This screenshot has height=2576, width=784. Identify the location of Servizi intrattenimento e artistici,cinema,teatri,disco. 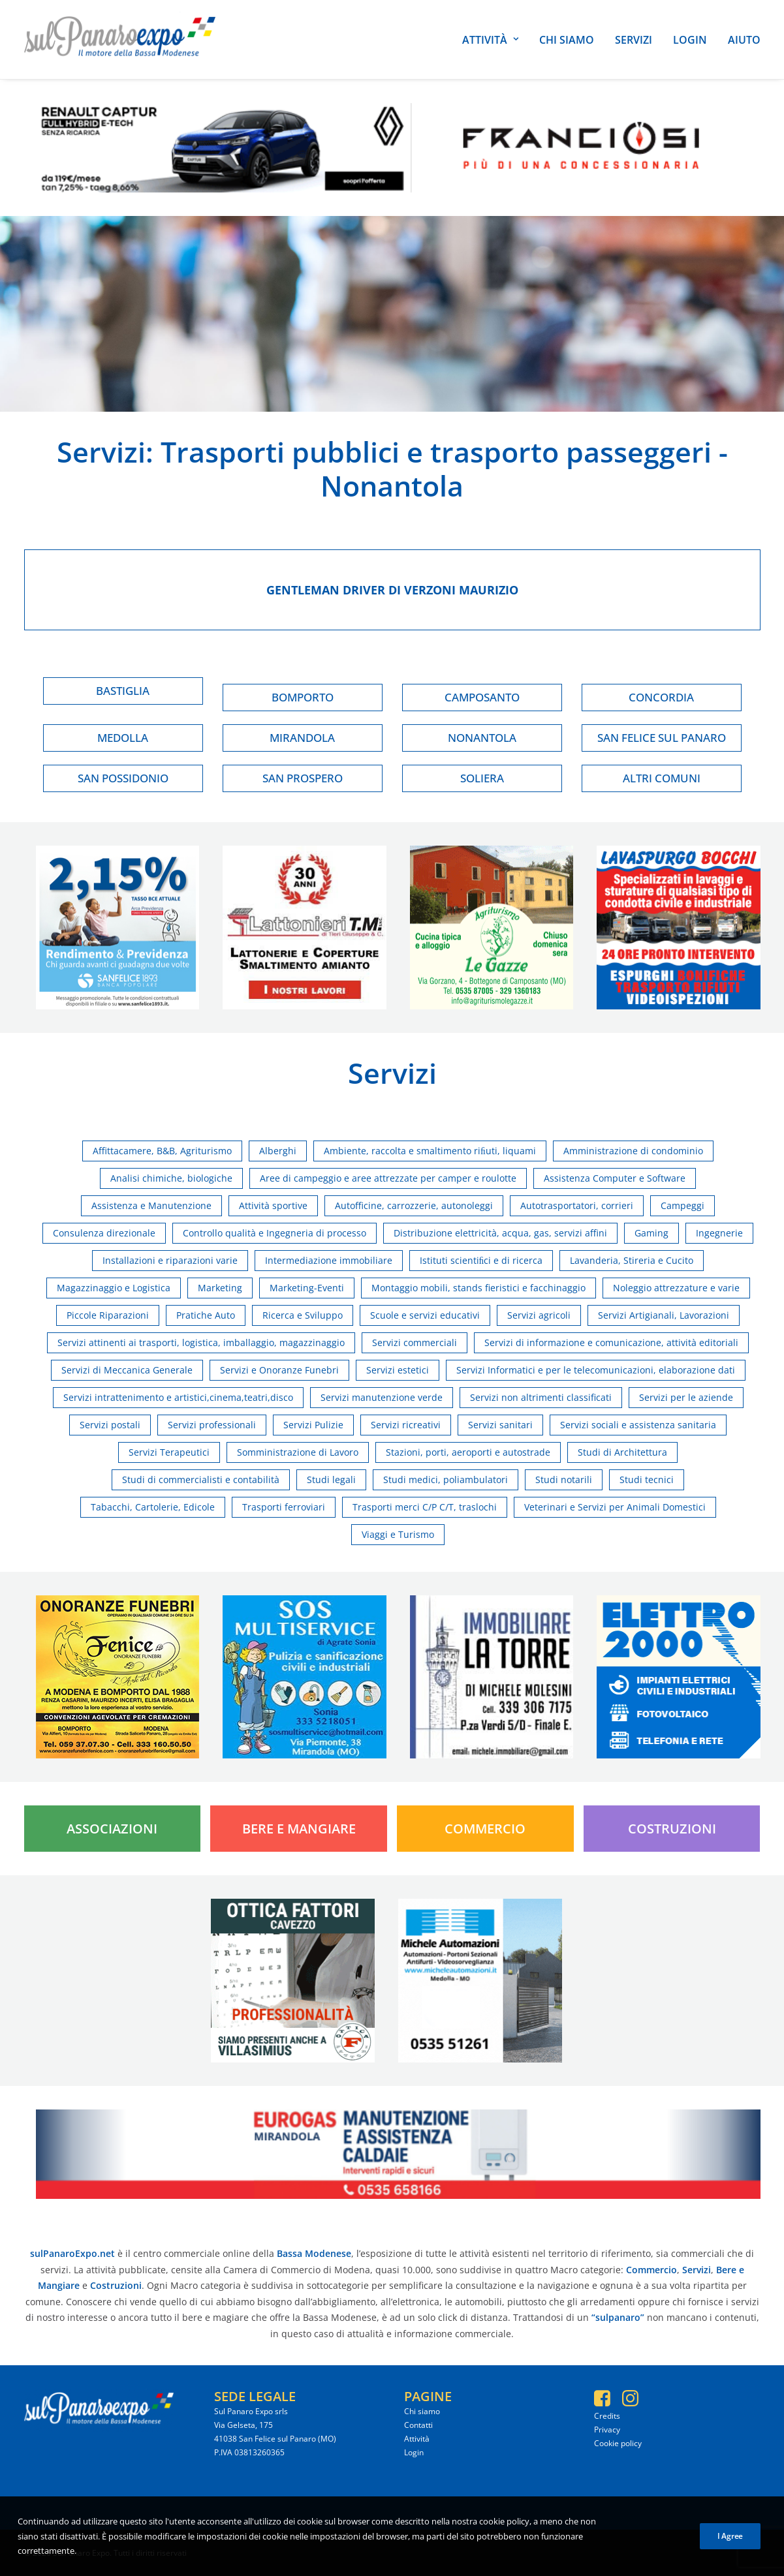
(178, 1397).